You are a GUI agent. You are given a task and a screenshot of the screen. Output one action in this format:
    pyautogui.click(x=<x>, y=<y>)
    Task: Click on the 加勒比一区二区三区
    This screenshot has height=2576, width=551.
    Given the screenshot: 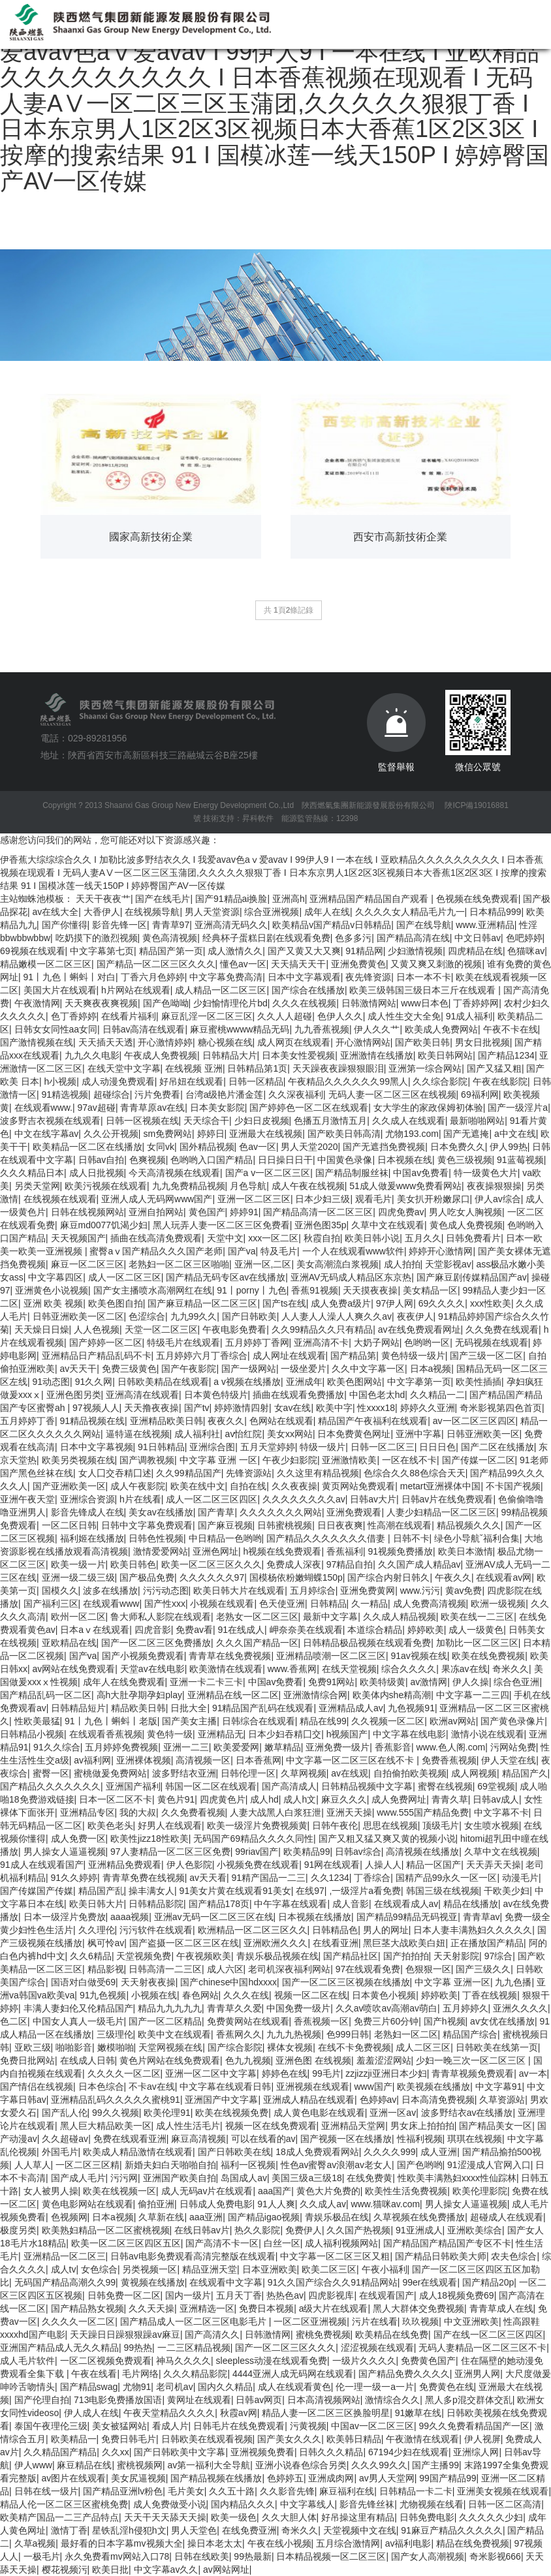 What is the action you would take?
    pyautogui.click(x=477, y=1642)
    